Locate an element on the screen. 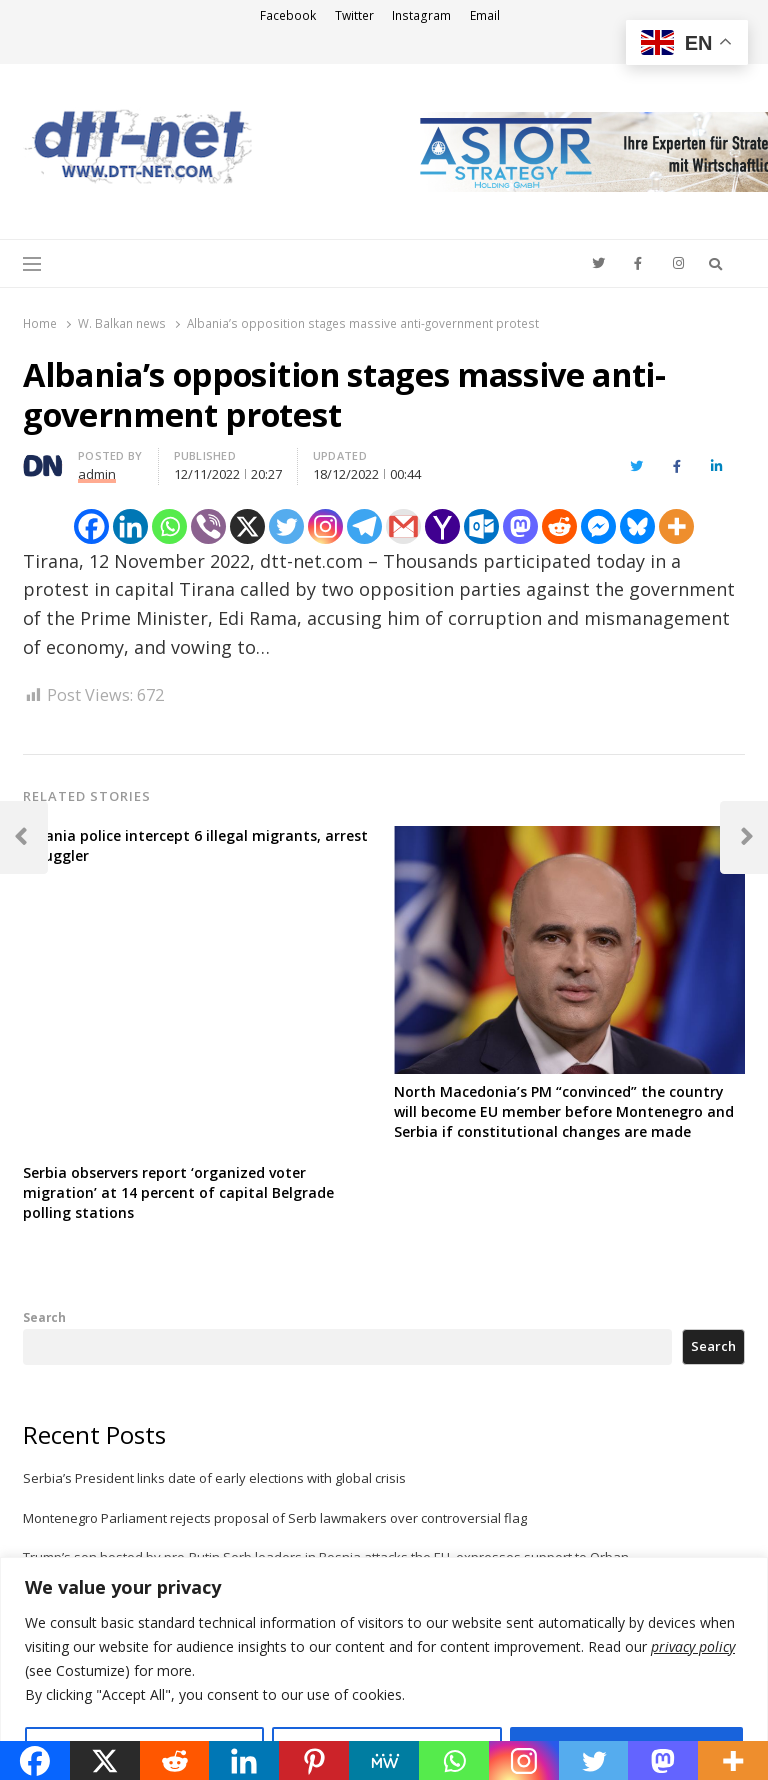 The width and height of the screenshot is (768, 1780). [Gmail] is located at coordinates (403, 526).